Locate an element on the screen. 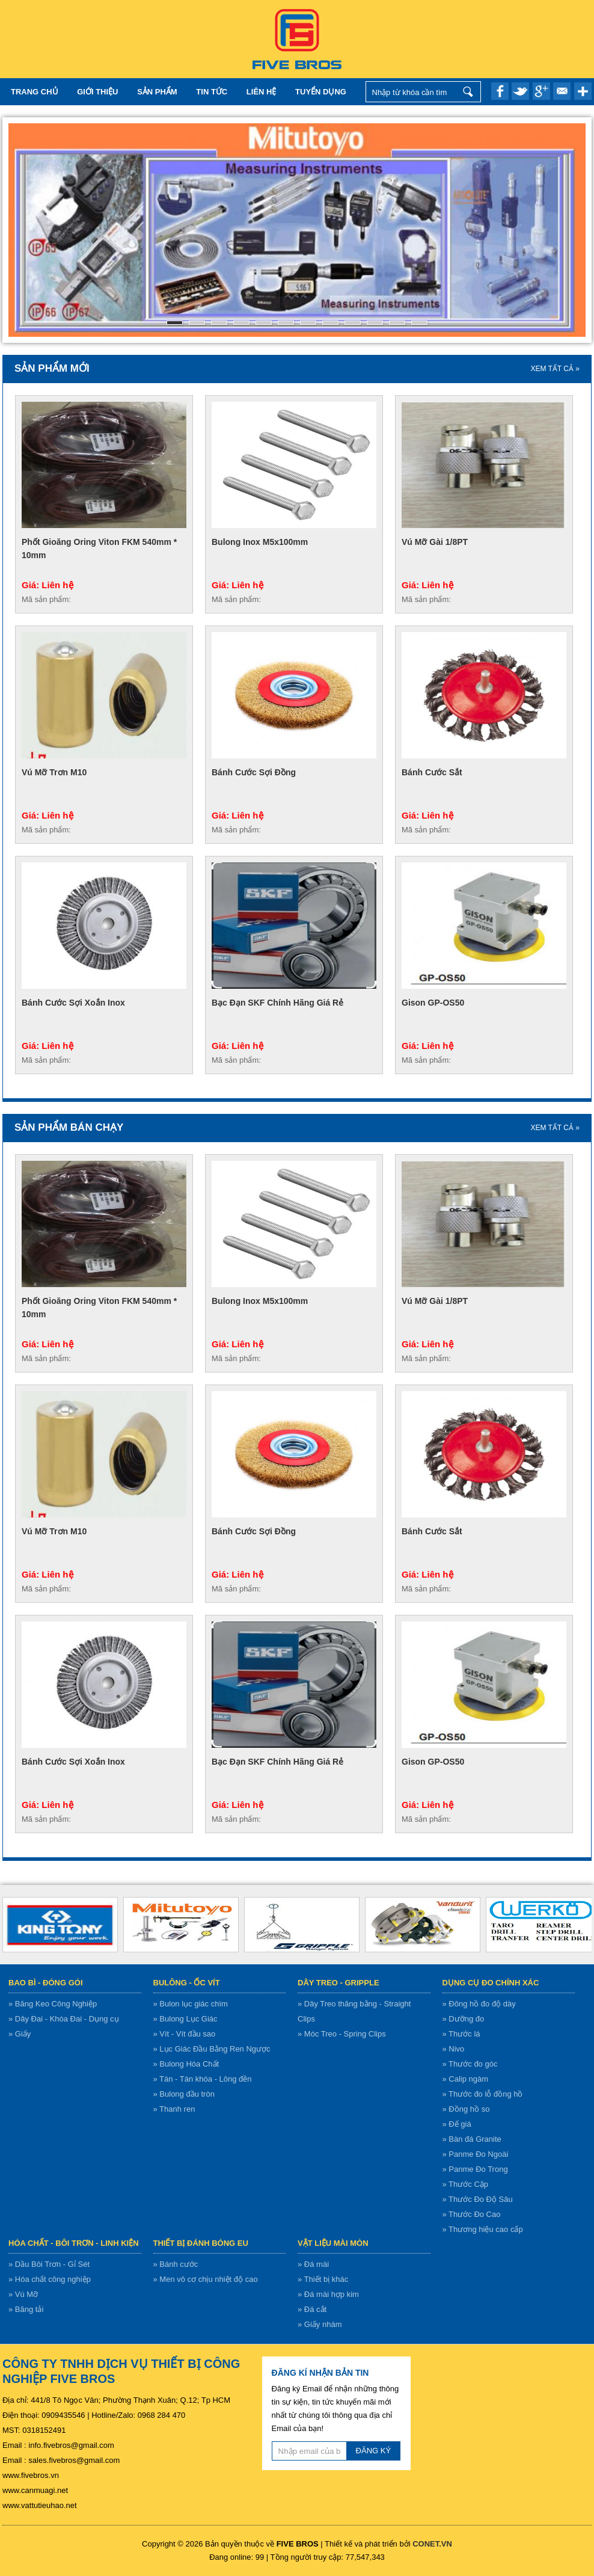  Liên hệ is located at coordinates (261, 91).